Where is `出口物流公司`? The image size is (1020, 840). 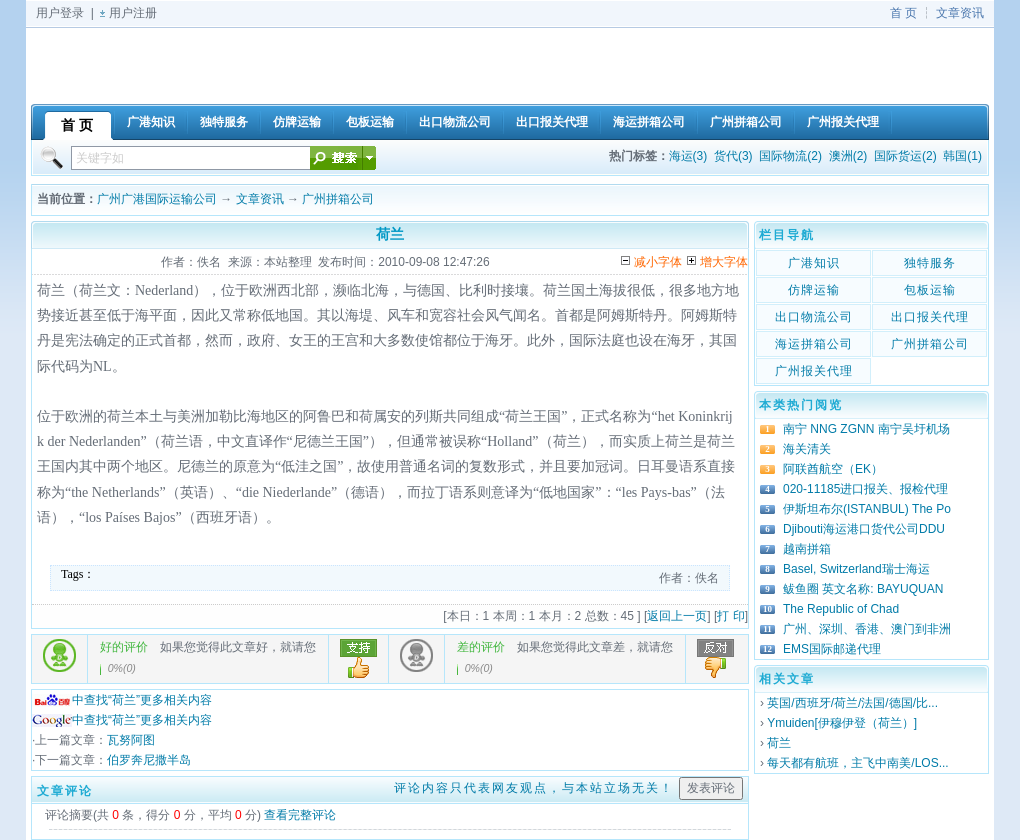
出口物流公司 is located at coordinates (814, 317).